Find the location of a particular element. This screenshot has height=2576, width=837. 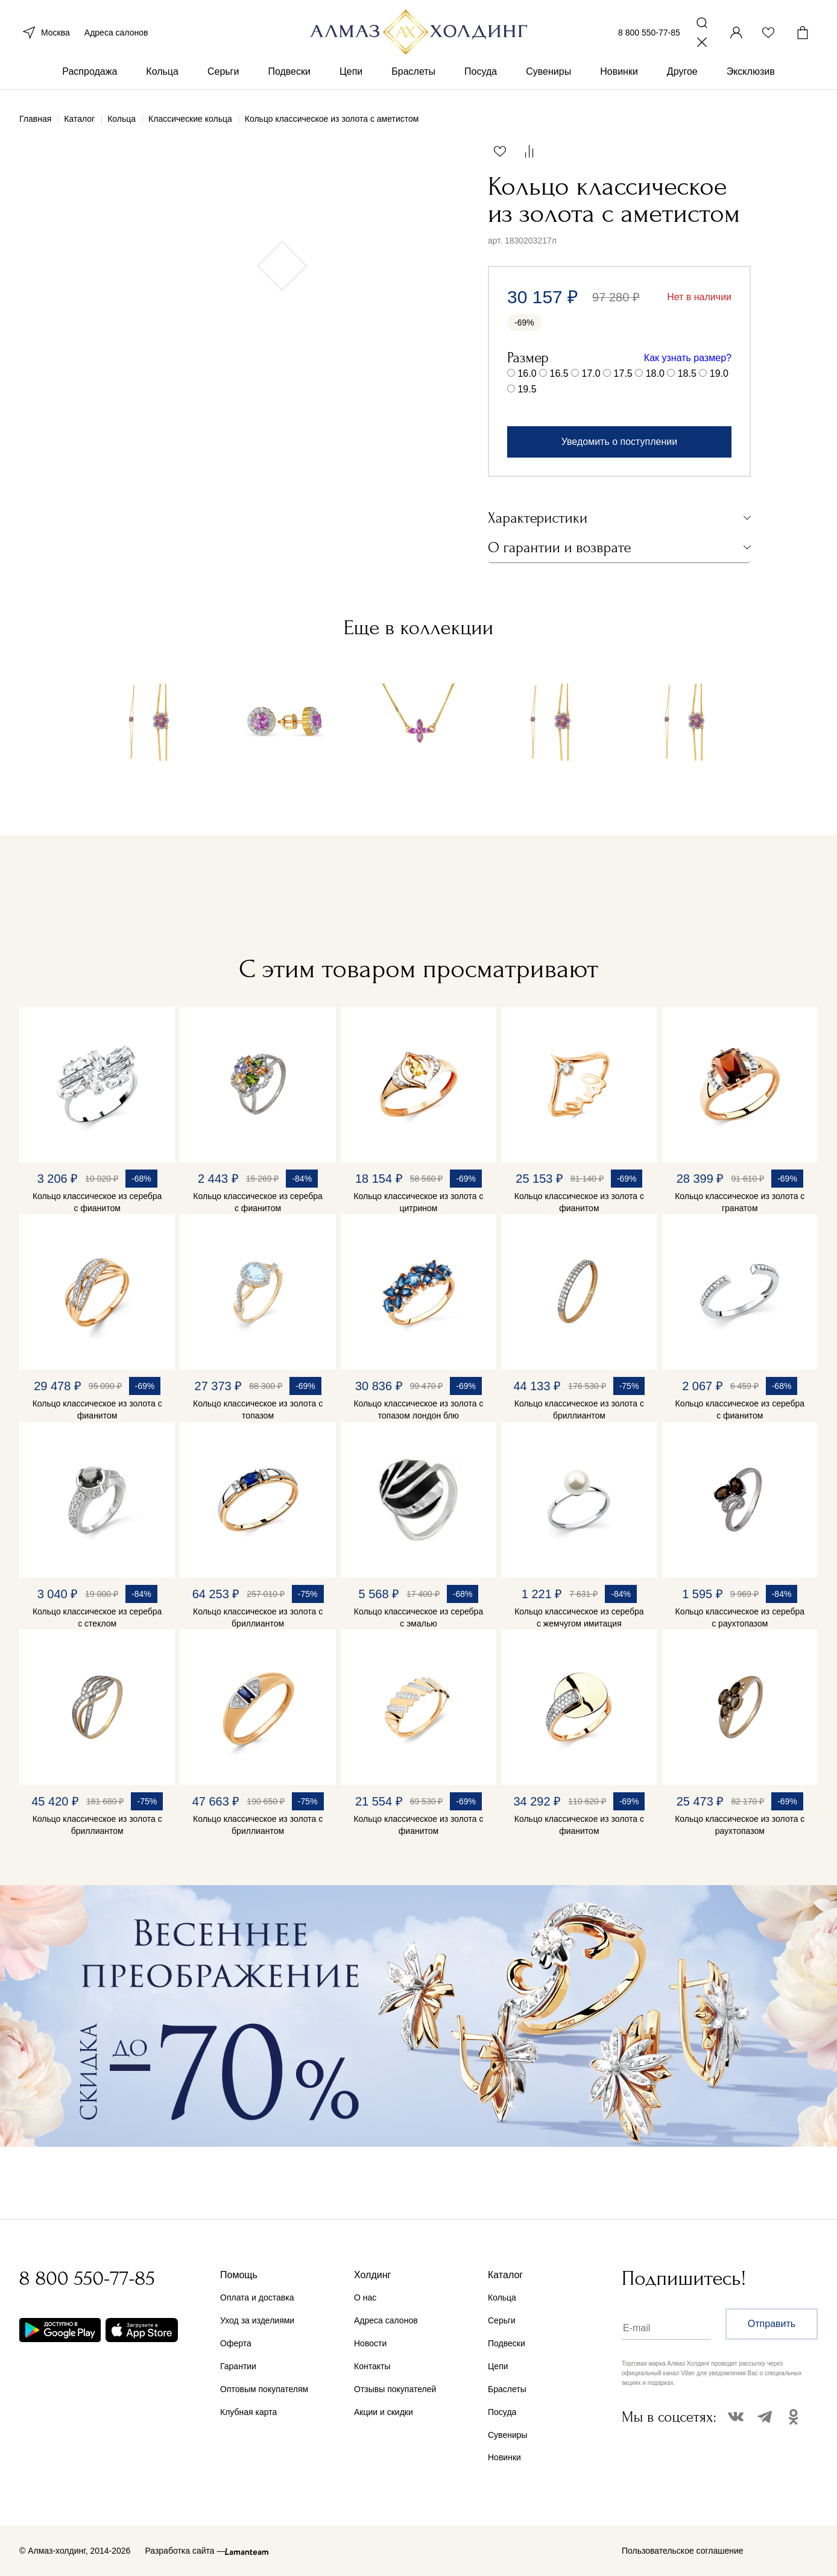

19.5 is located at coordinates (526, 389).